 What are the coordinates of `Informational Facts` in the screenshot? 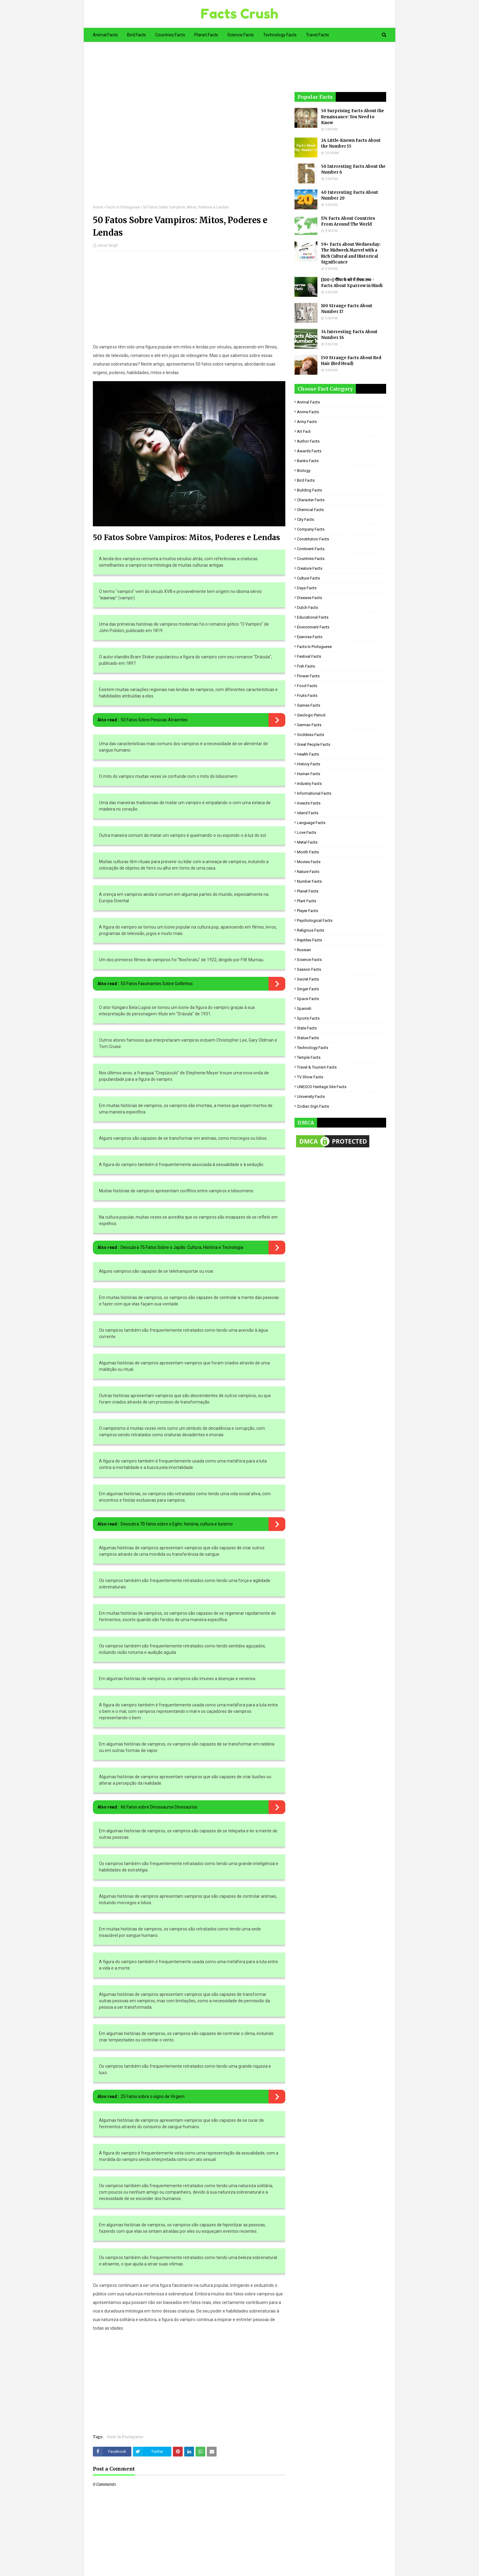 It's located at (314, 793).